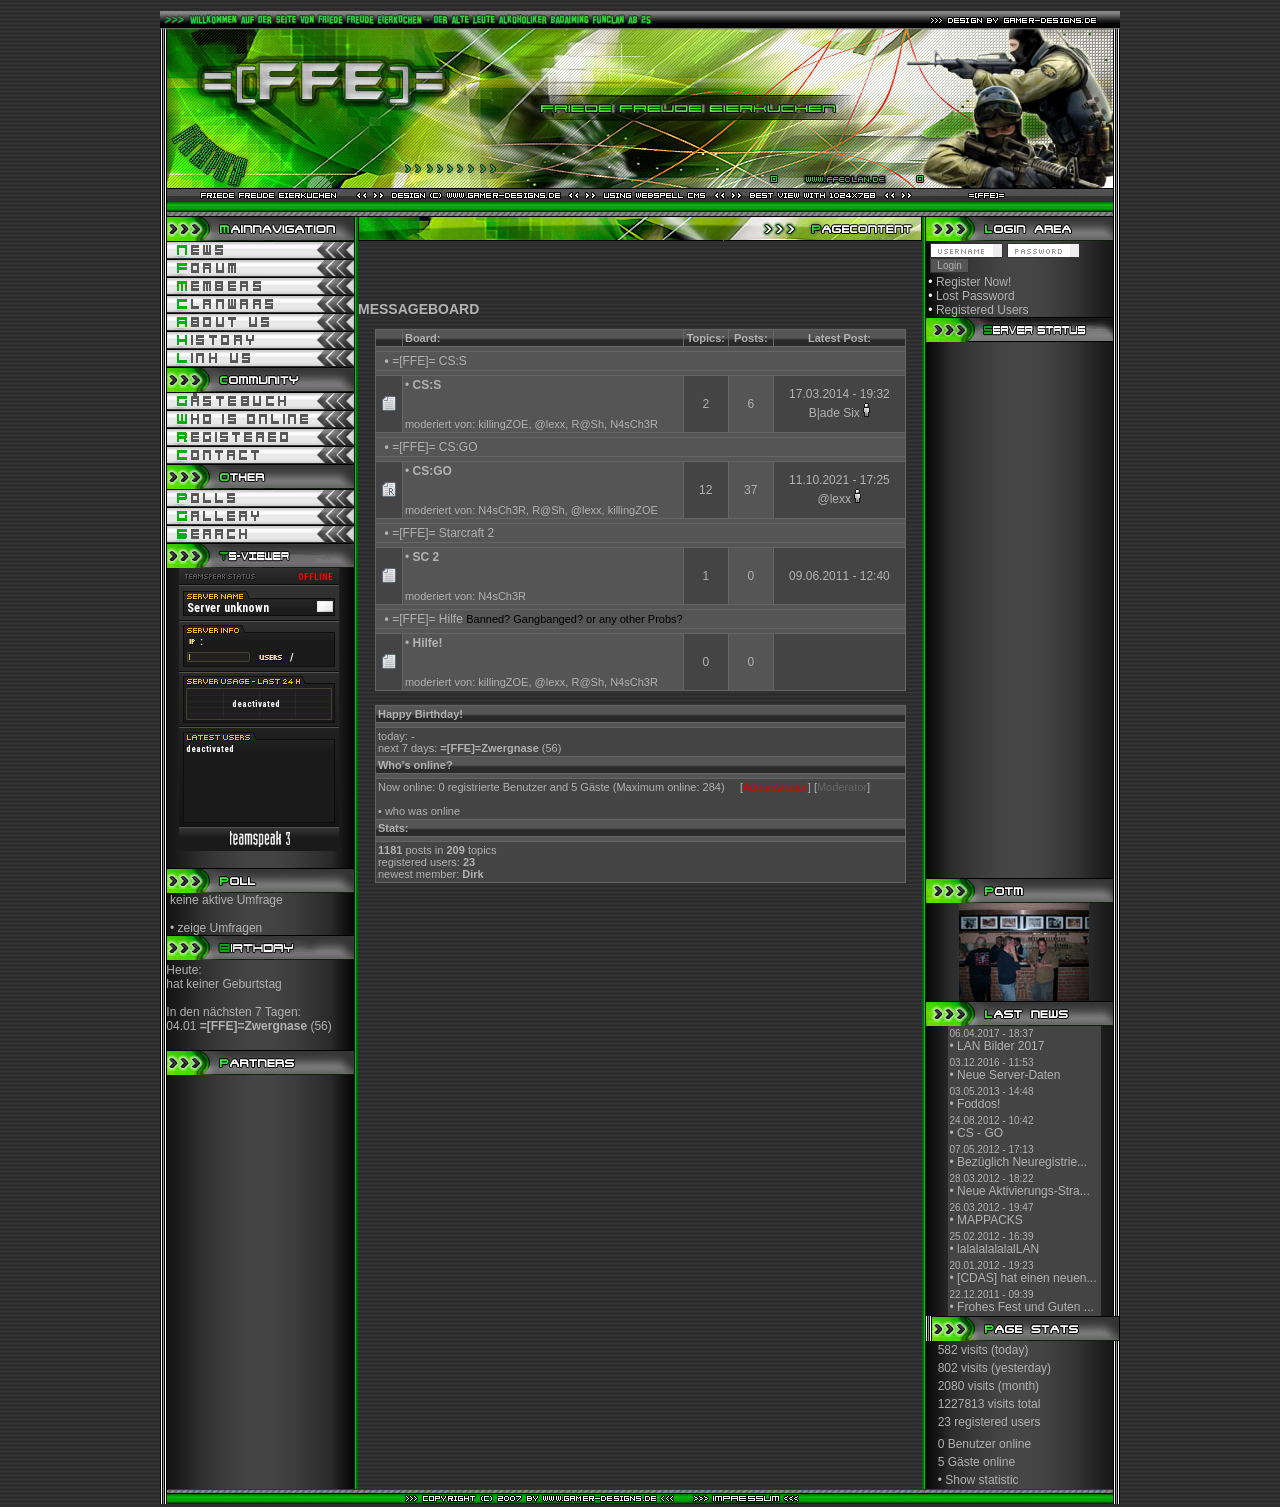 This screenshot has height=1507, width=1280. What do you see at coordinates (1022, 1162) in the screenshot?
I see `Bezüglich Neuregistrie...` at bounding box center [1022, 1162].